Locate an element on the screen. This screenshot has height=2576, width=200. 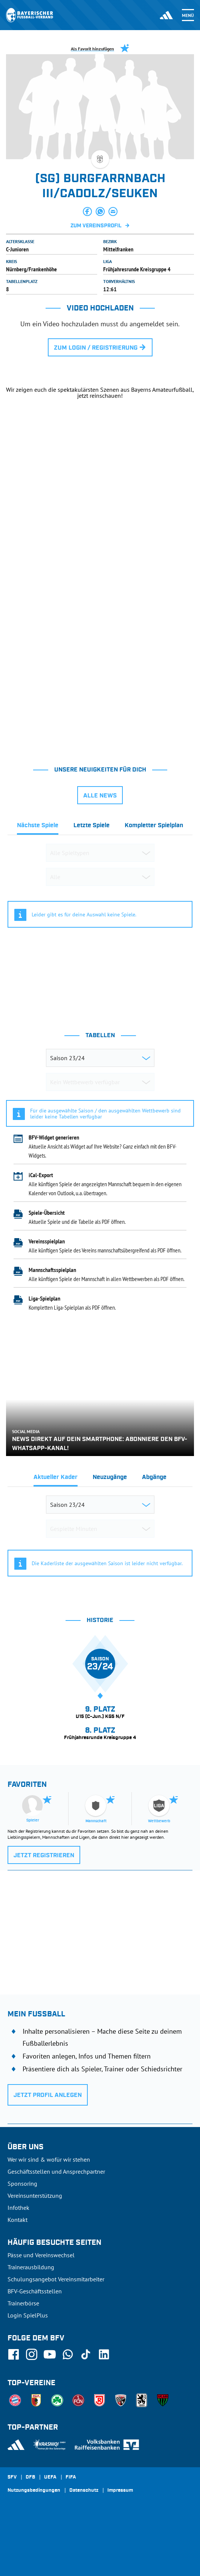
Frühjahresrunde Kreisgruppe 4 is located at coordinates (137, 269).